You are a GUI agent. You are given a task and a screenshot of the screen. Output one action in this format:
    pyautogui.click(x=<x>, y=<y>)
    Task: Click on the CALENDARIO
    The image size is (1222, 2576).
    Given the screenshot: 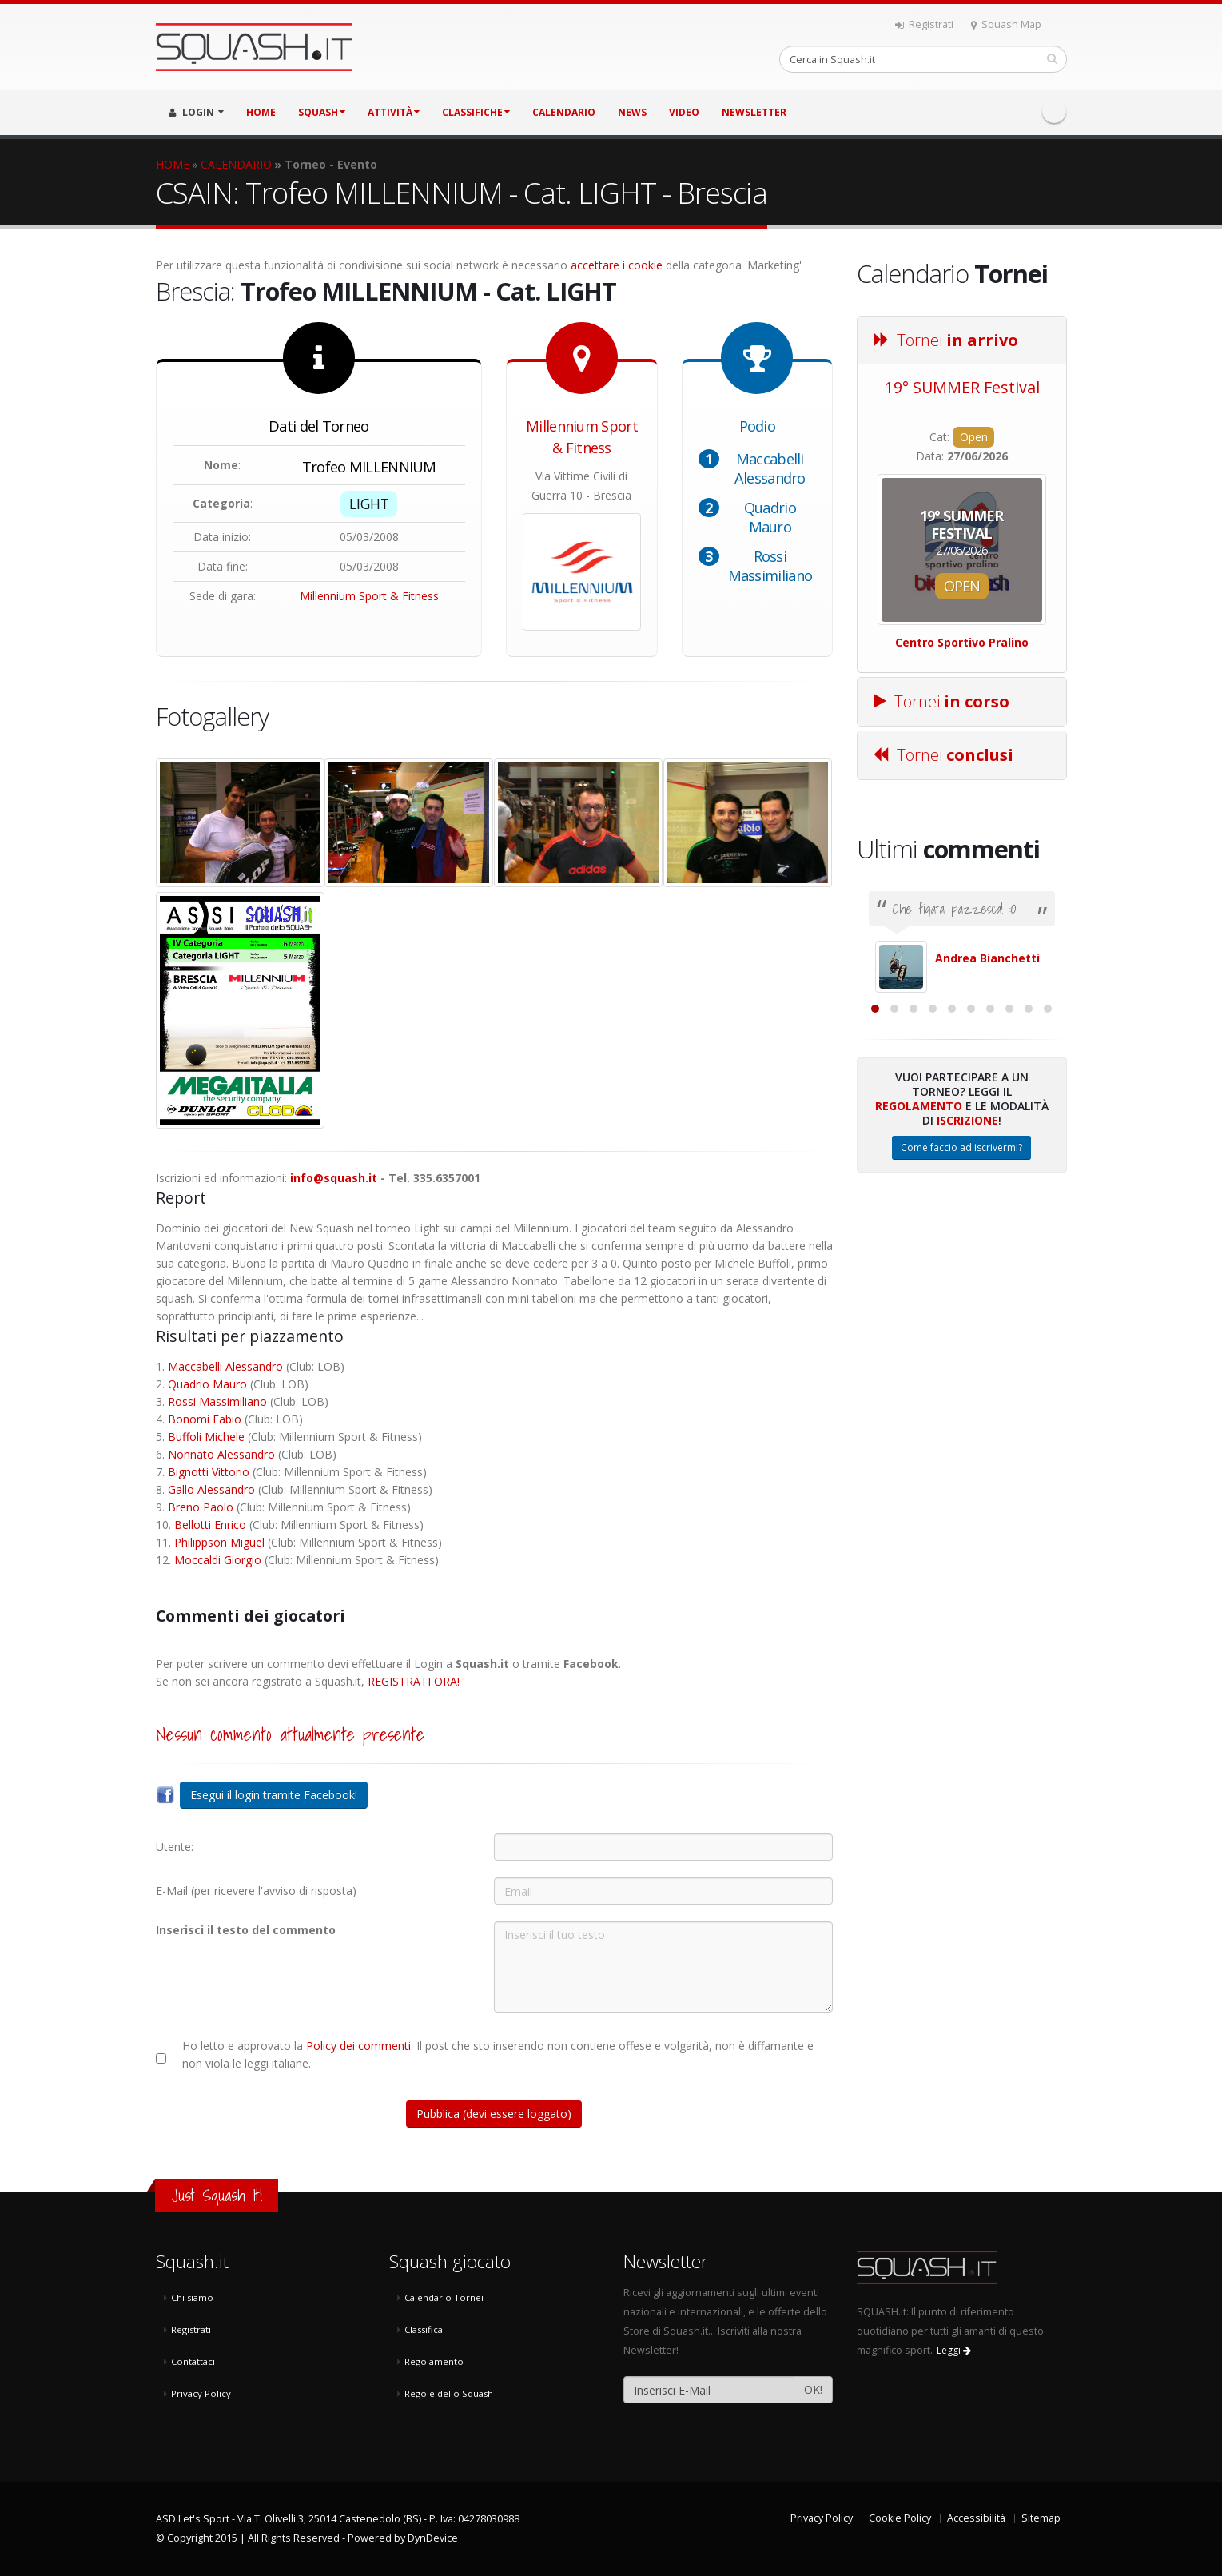 What is the action you would take?
    pyautogui.click(x=563, y=112)
    